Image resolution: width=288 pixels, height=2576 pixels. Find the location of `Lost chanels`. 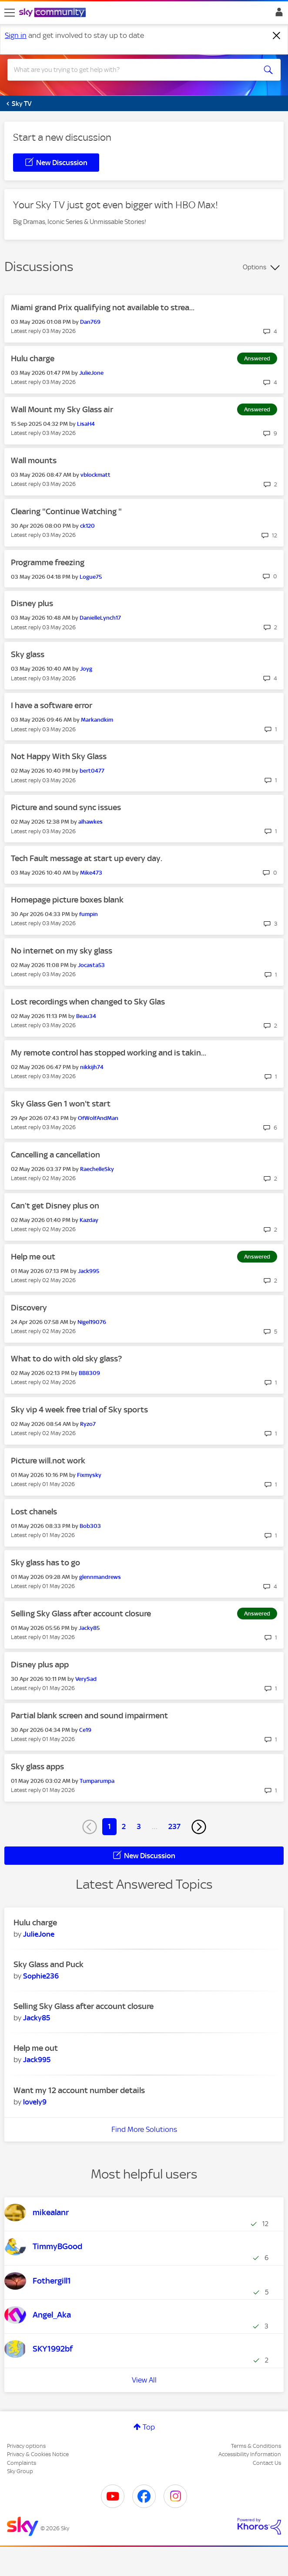

Lost chanels is located at coordinates (34, 1512).